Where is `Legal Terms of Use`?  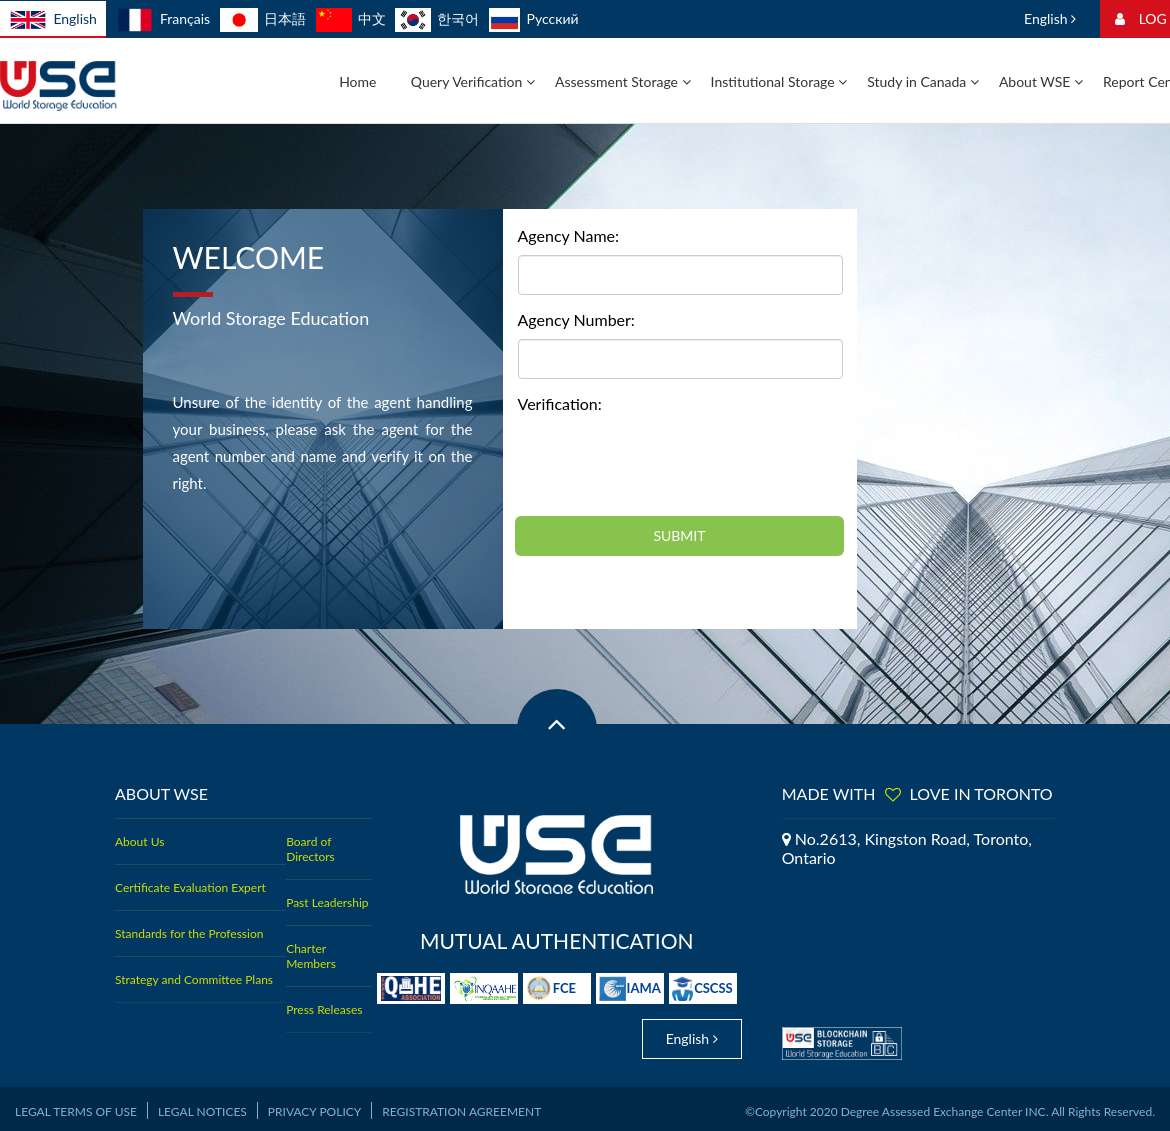 Legal Terms of Use is located at coordinates (76, 1106).